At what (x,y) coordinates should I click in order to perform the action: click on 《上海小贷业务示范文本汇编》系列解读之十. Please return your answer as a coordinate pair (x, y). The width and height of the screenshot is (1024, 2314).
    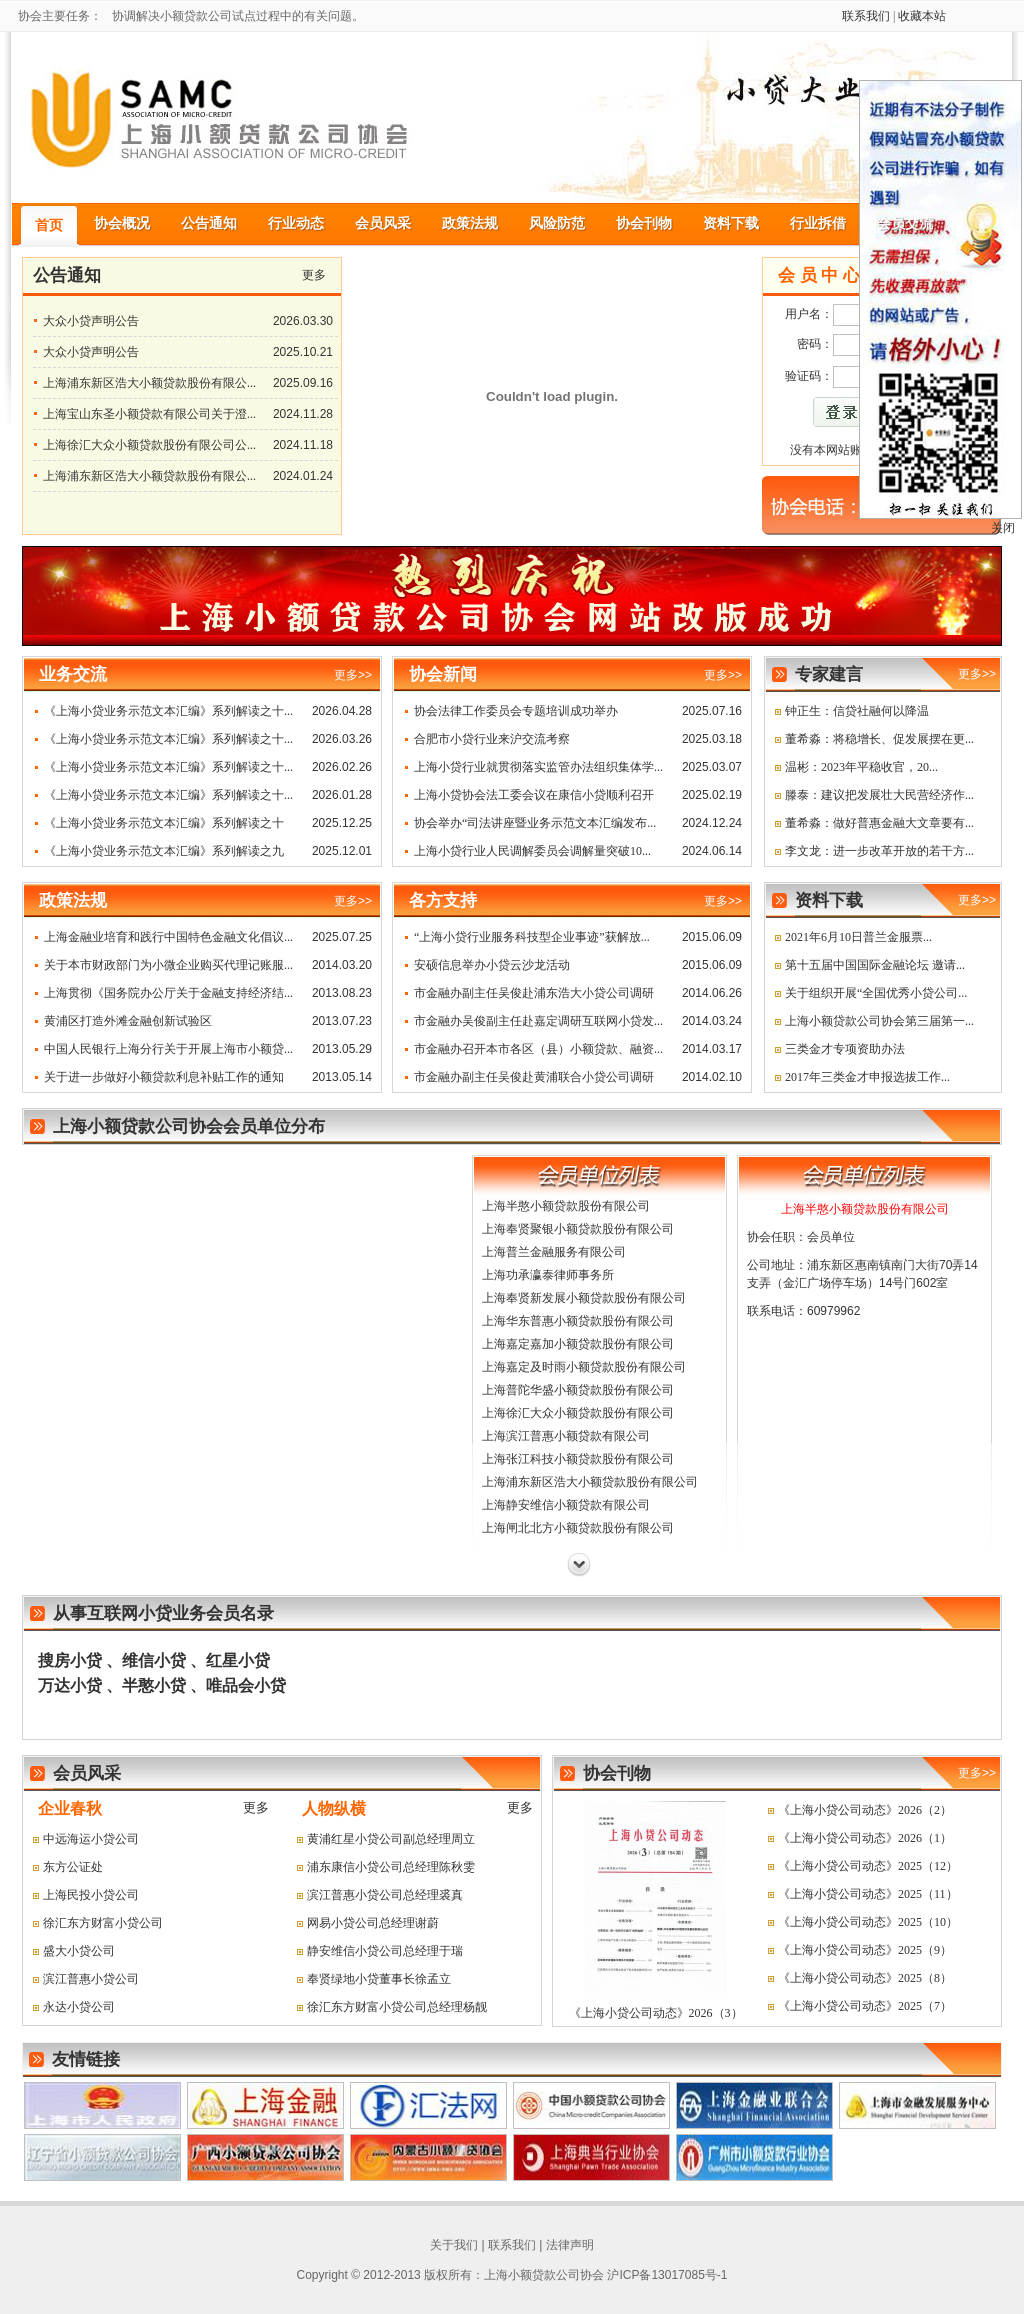
    Looking at the image, I should click on (164, 823).